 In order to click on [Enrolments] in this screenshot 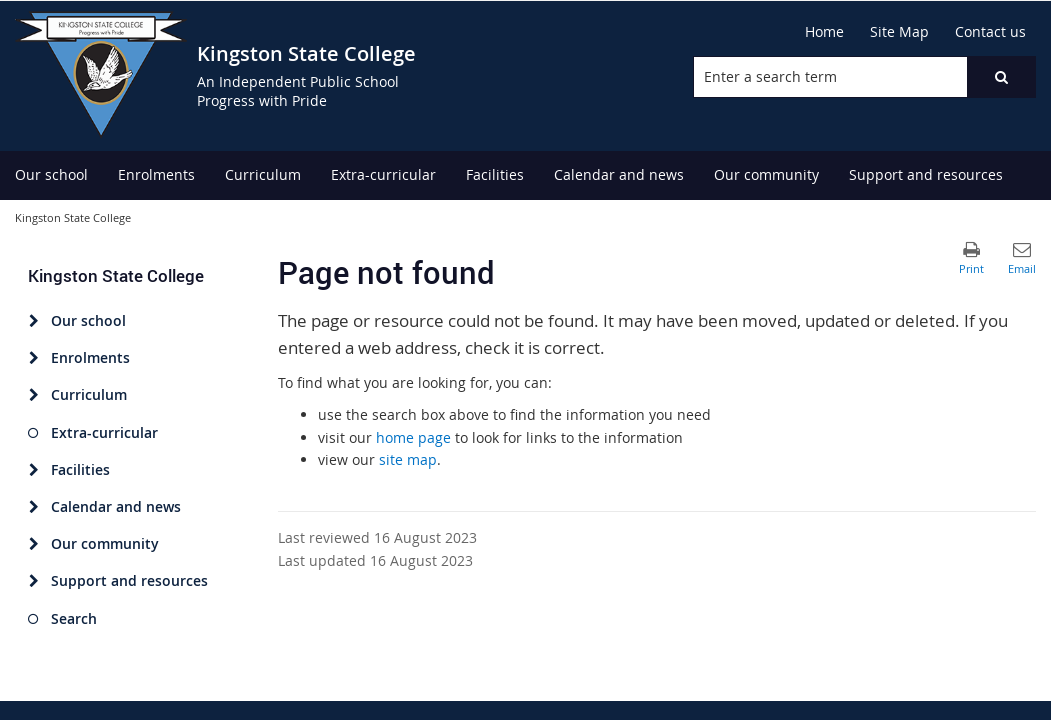, I will do `click(33, 358)`.